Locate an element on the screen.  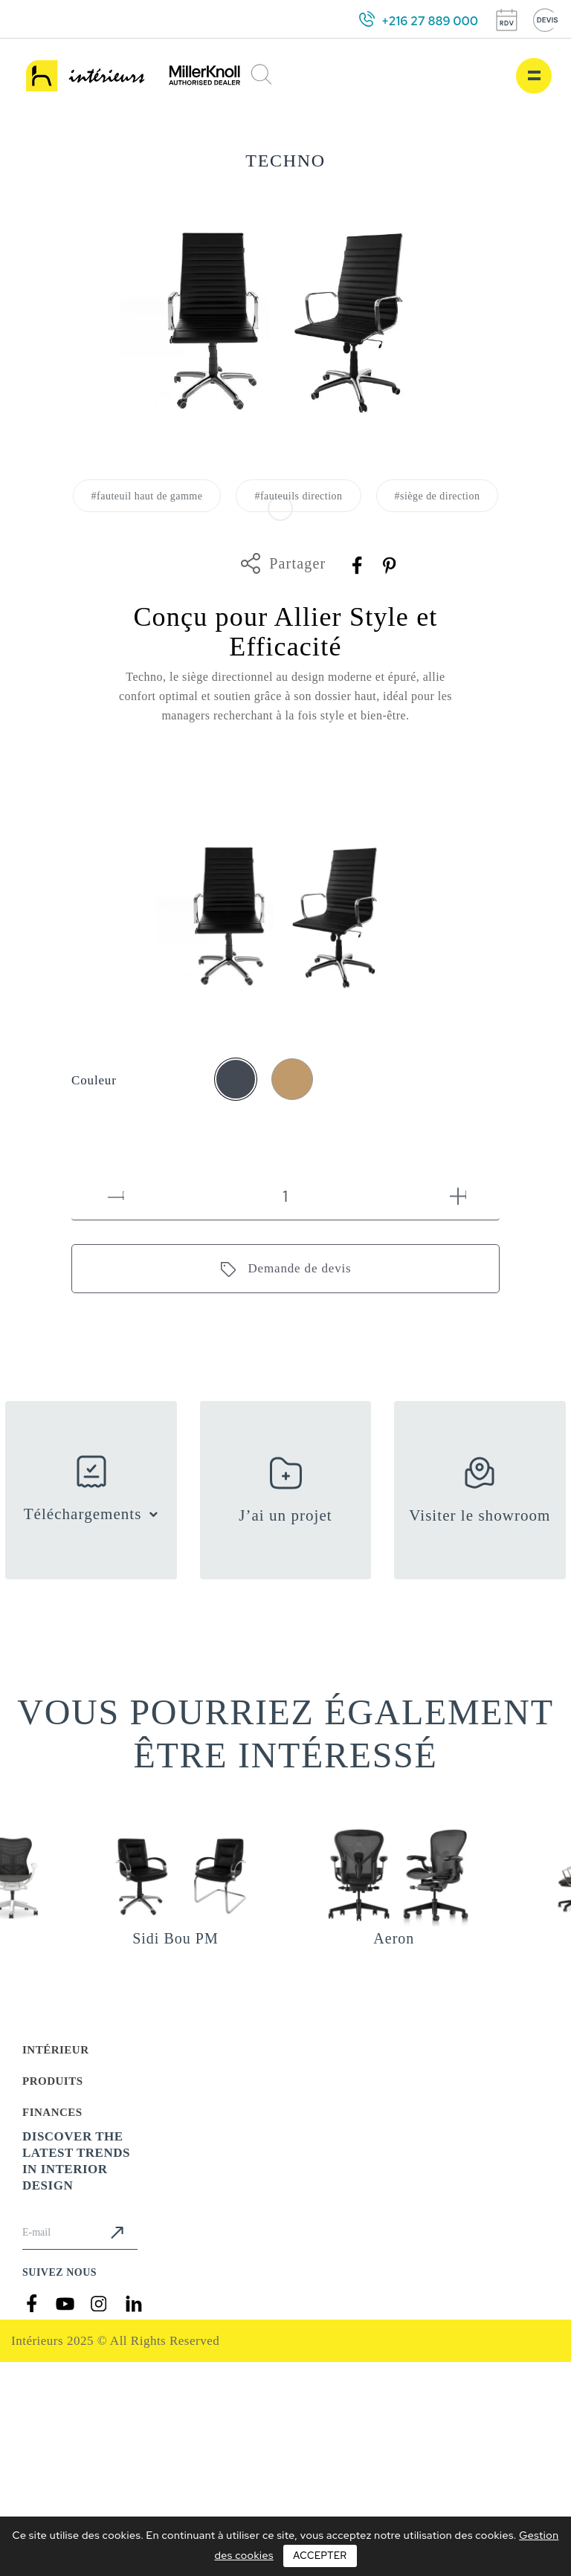
Visiter le showroom is located at coordinates (479, 1515).